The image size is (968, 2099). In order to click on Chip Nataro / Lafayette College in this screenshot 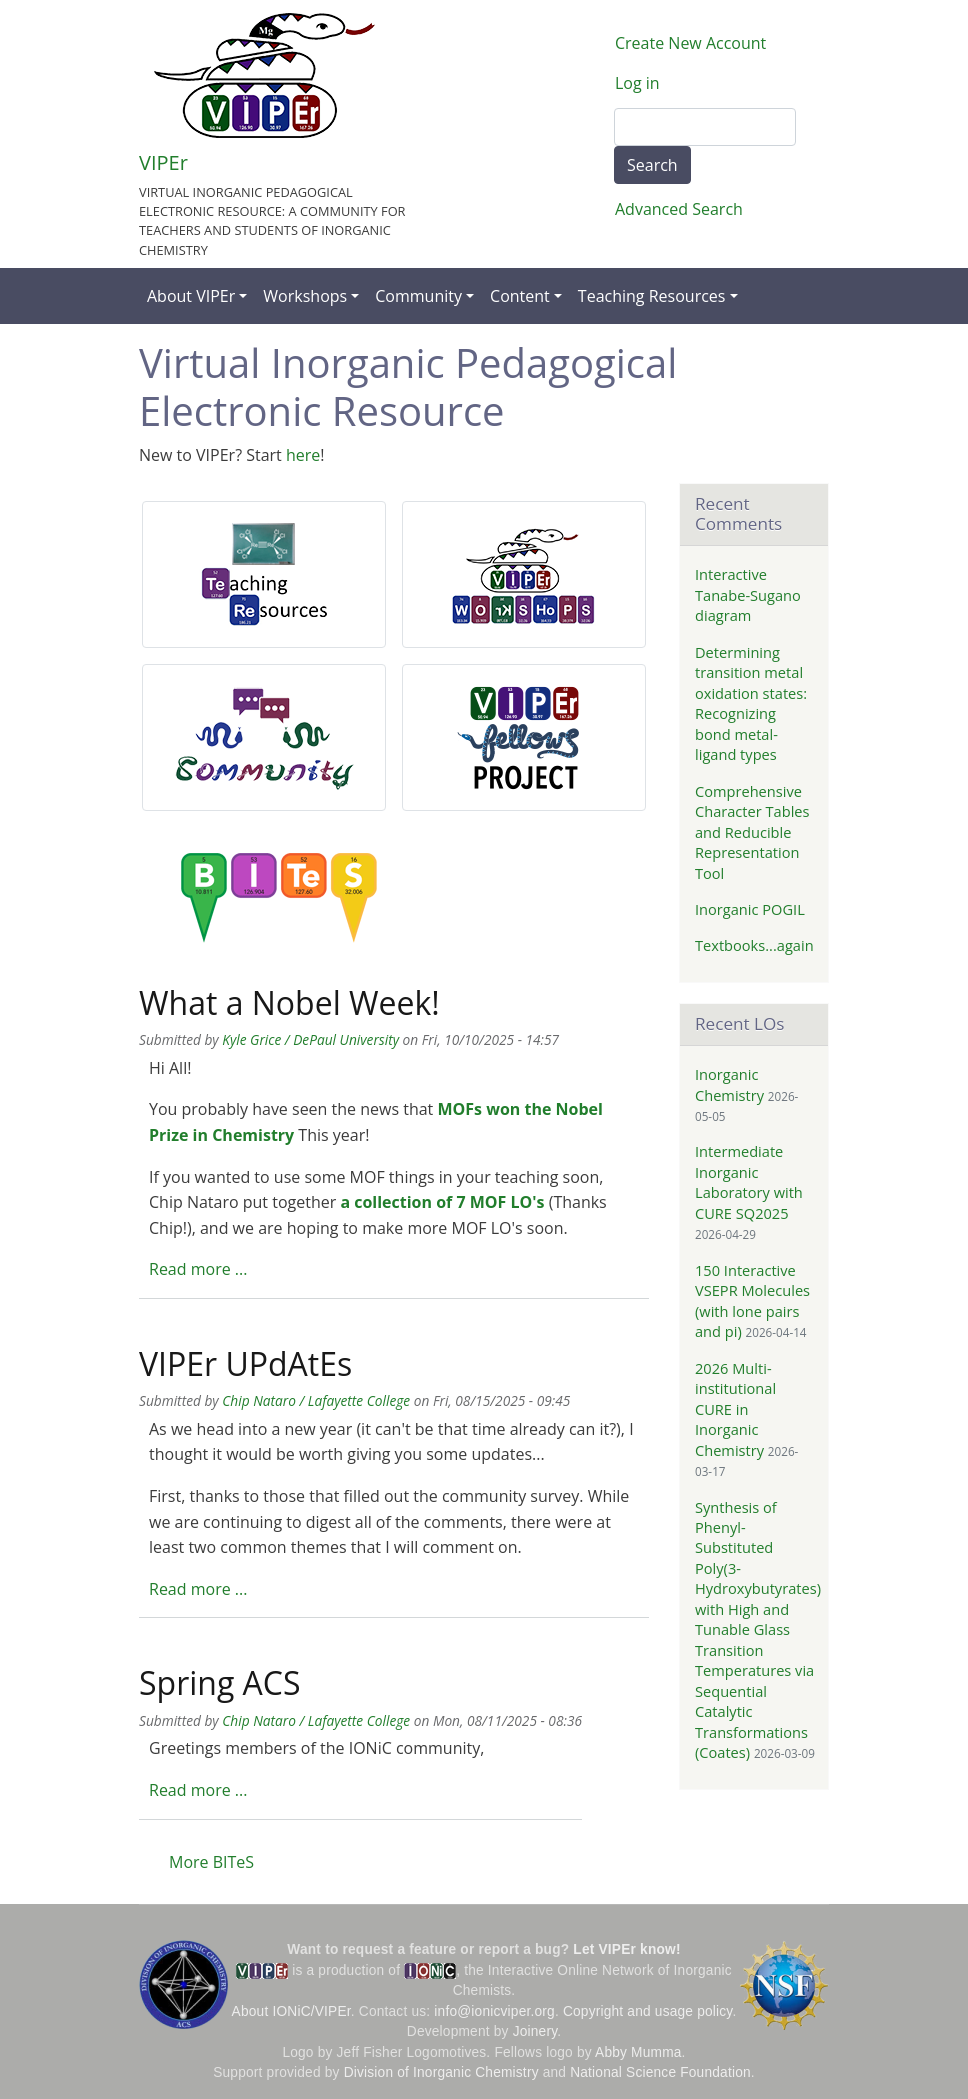, I will do `click(316, 1400)`.